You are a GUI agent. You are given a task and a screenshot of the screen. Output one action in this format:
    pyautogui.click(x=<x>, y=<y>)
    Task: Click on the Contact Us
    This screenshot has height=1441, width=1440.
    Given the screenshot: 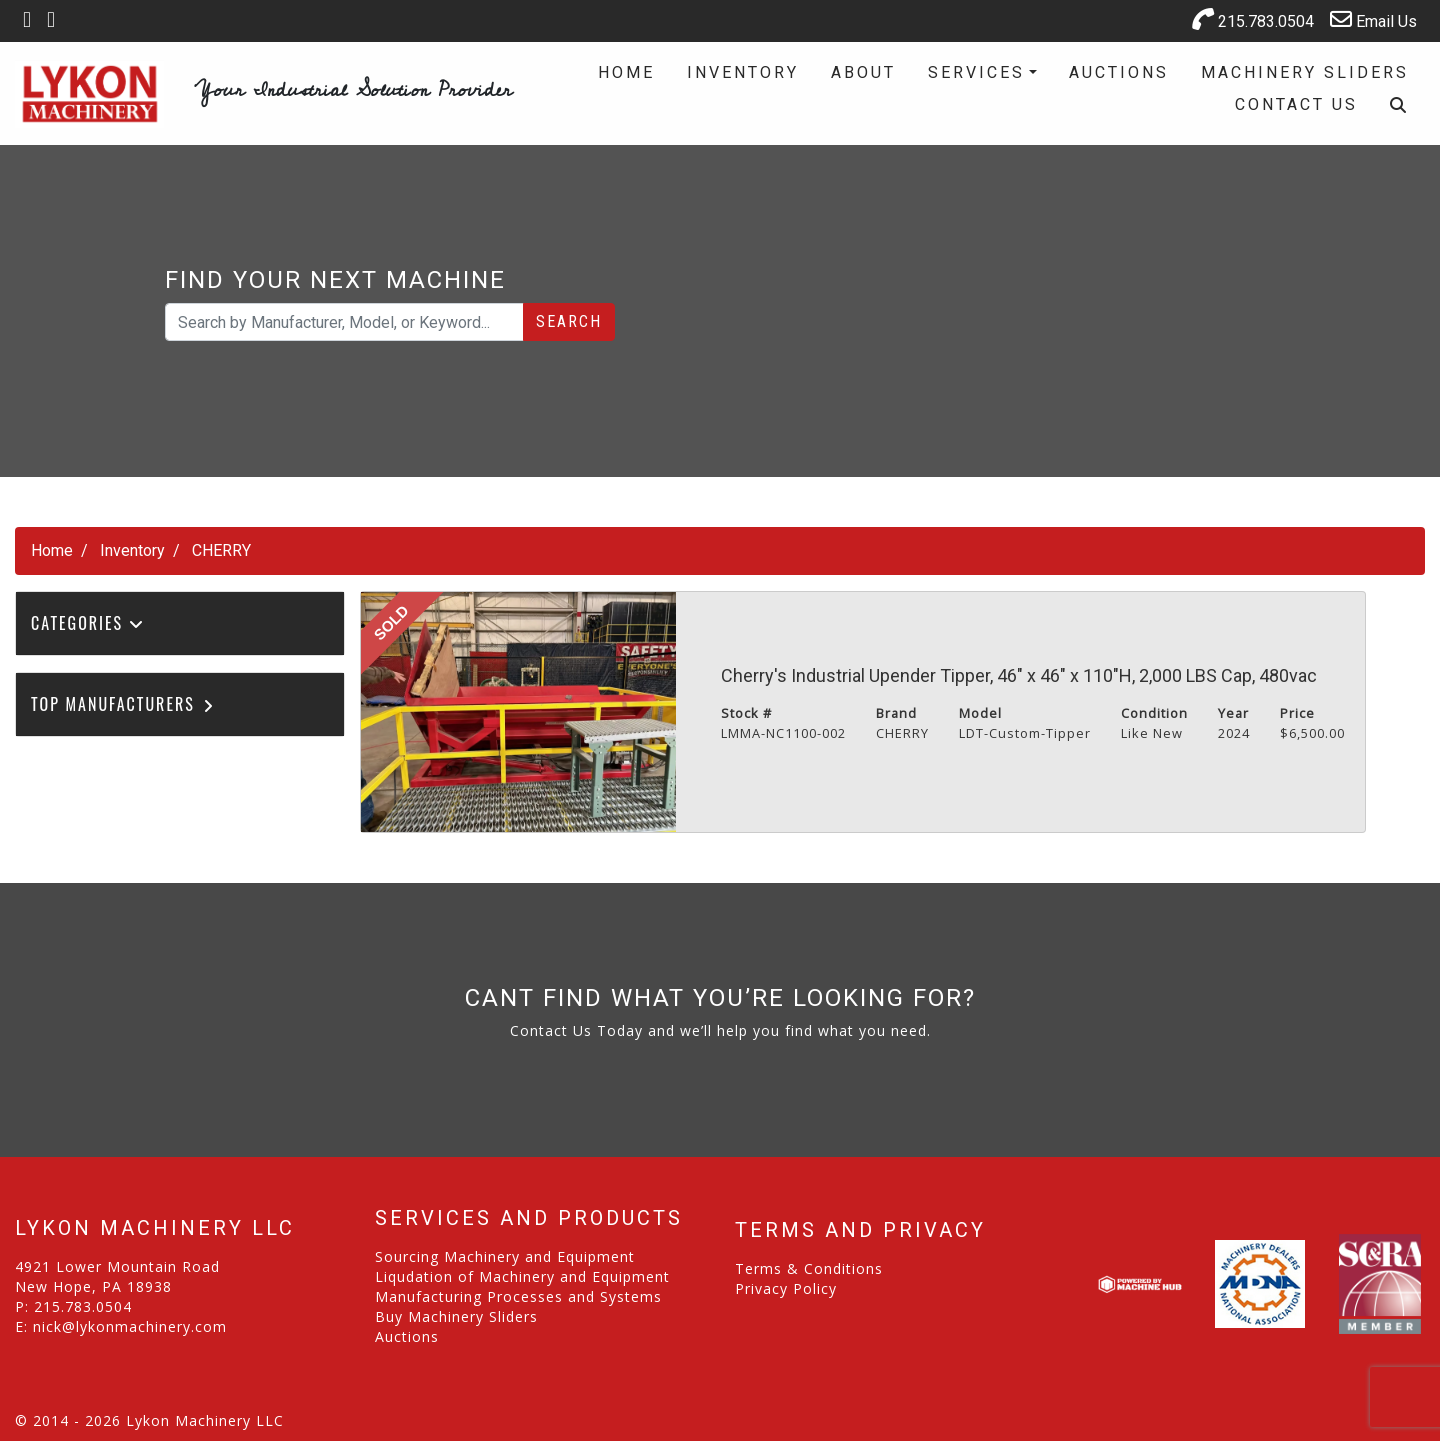 What is the action you would take?
    pyautogui.click(x=1296, y=104)
    